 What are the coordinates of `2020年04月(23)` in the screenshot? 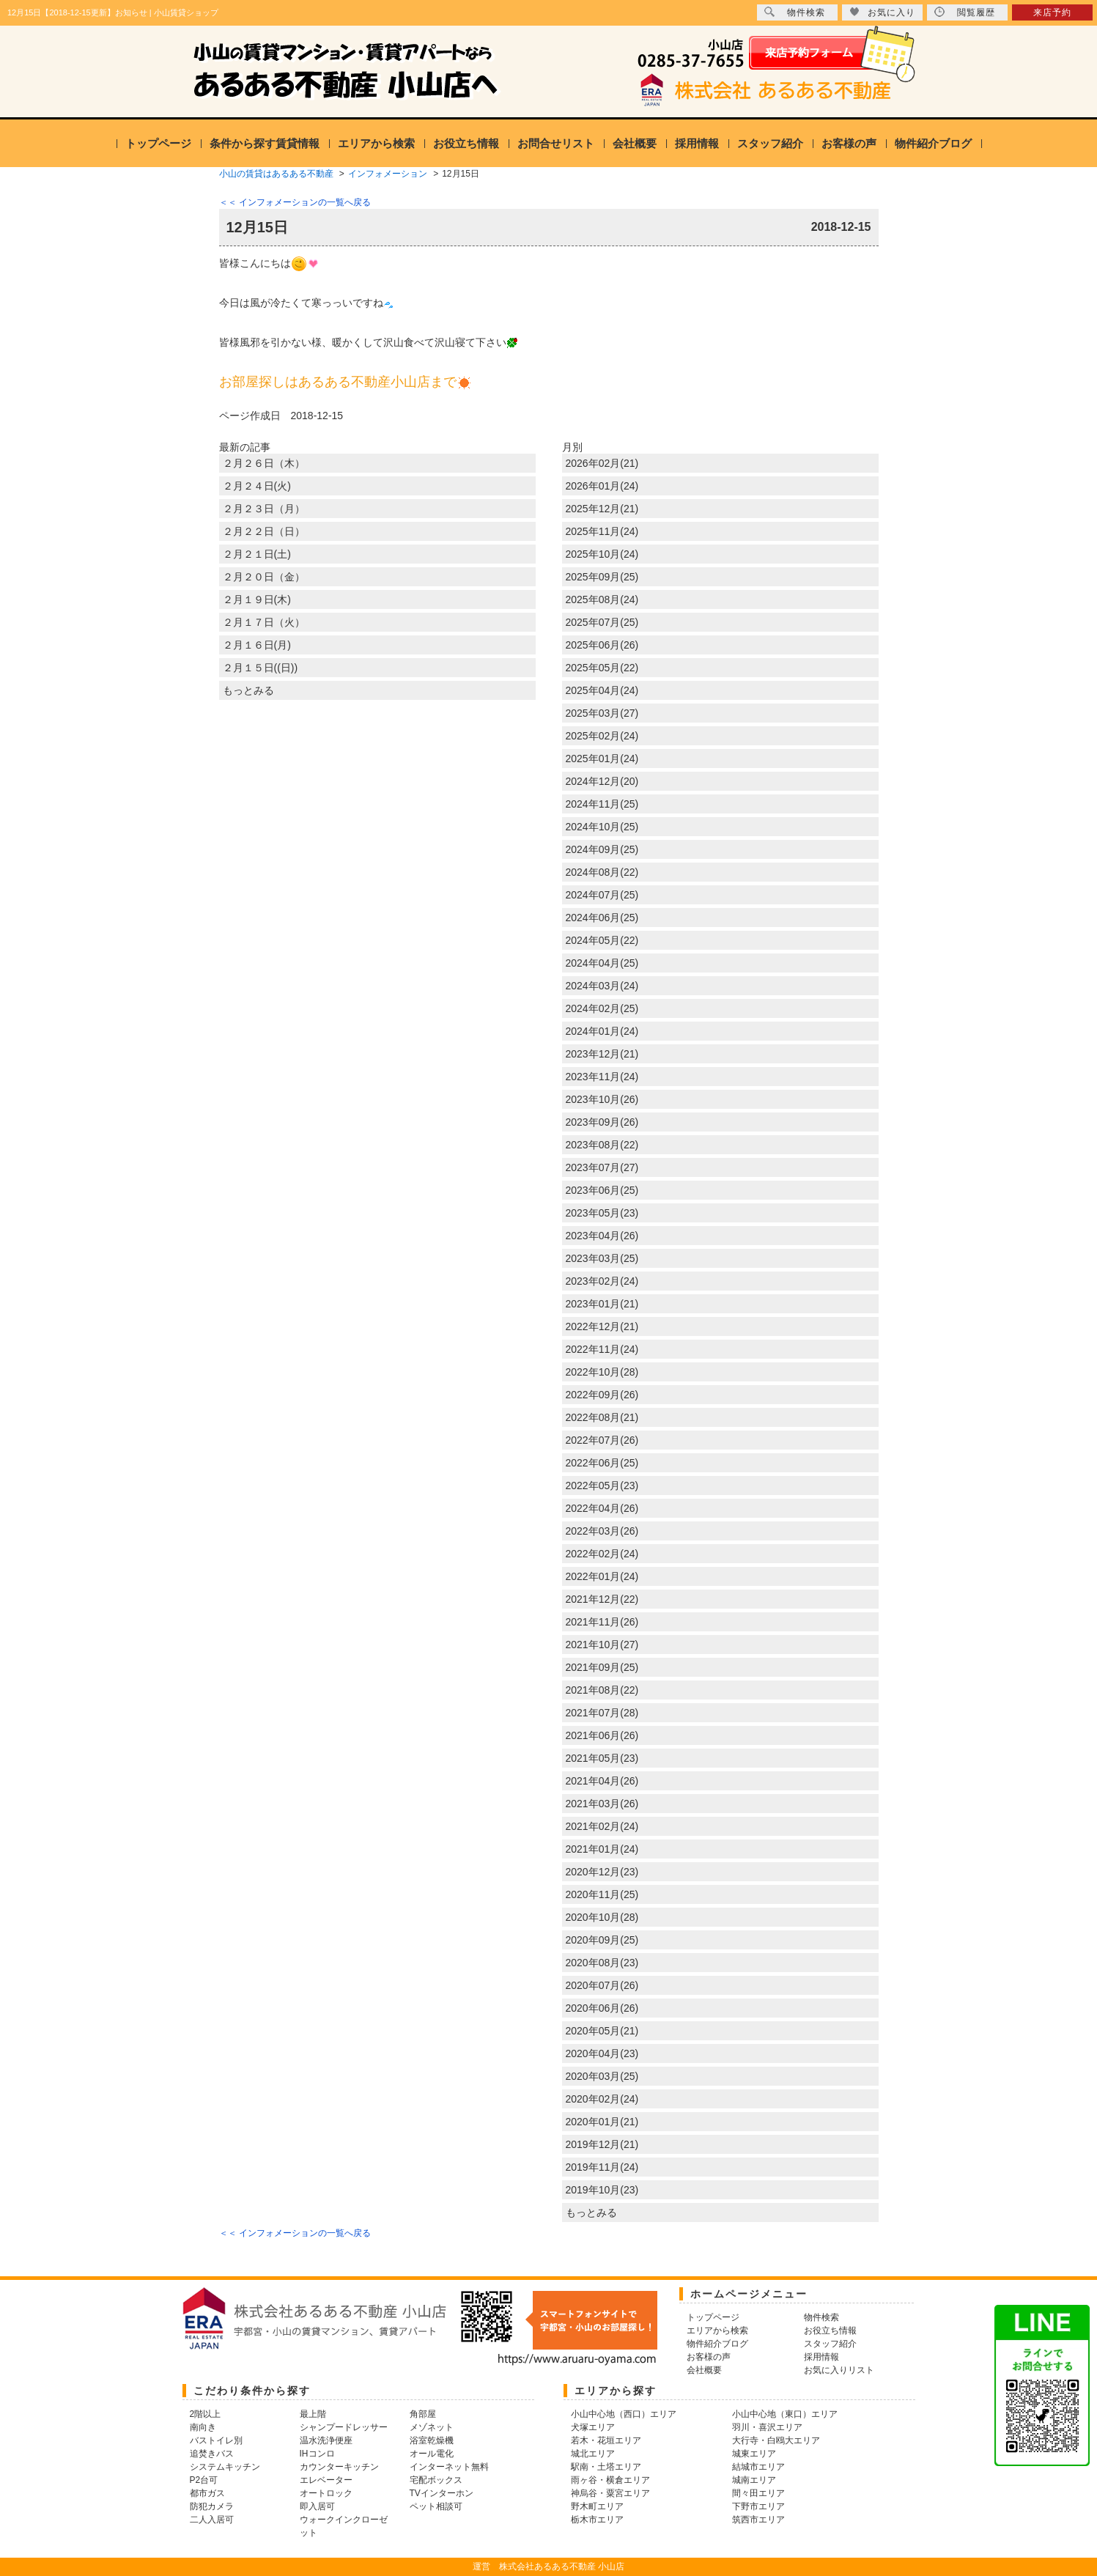 It's located at (602, 2053).